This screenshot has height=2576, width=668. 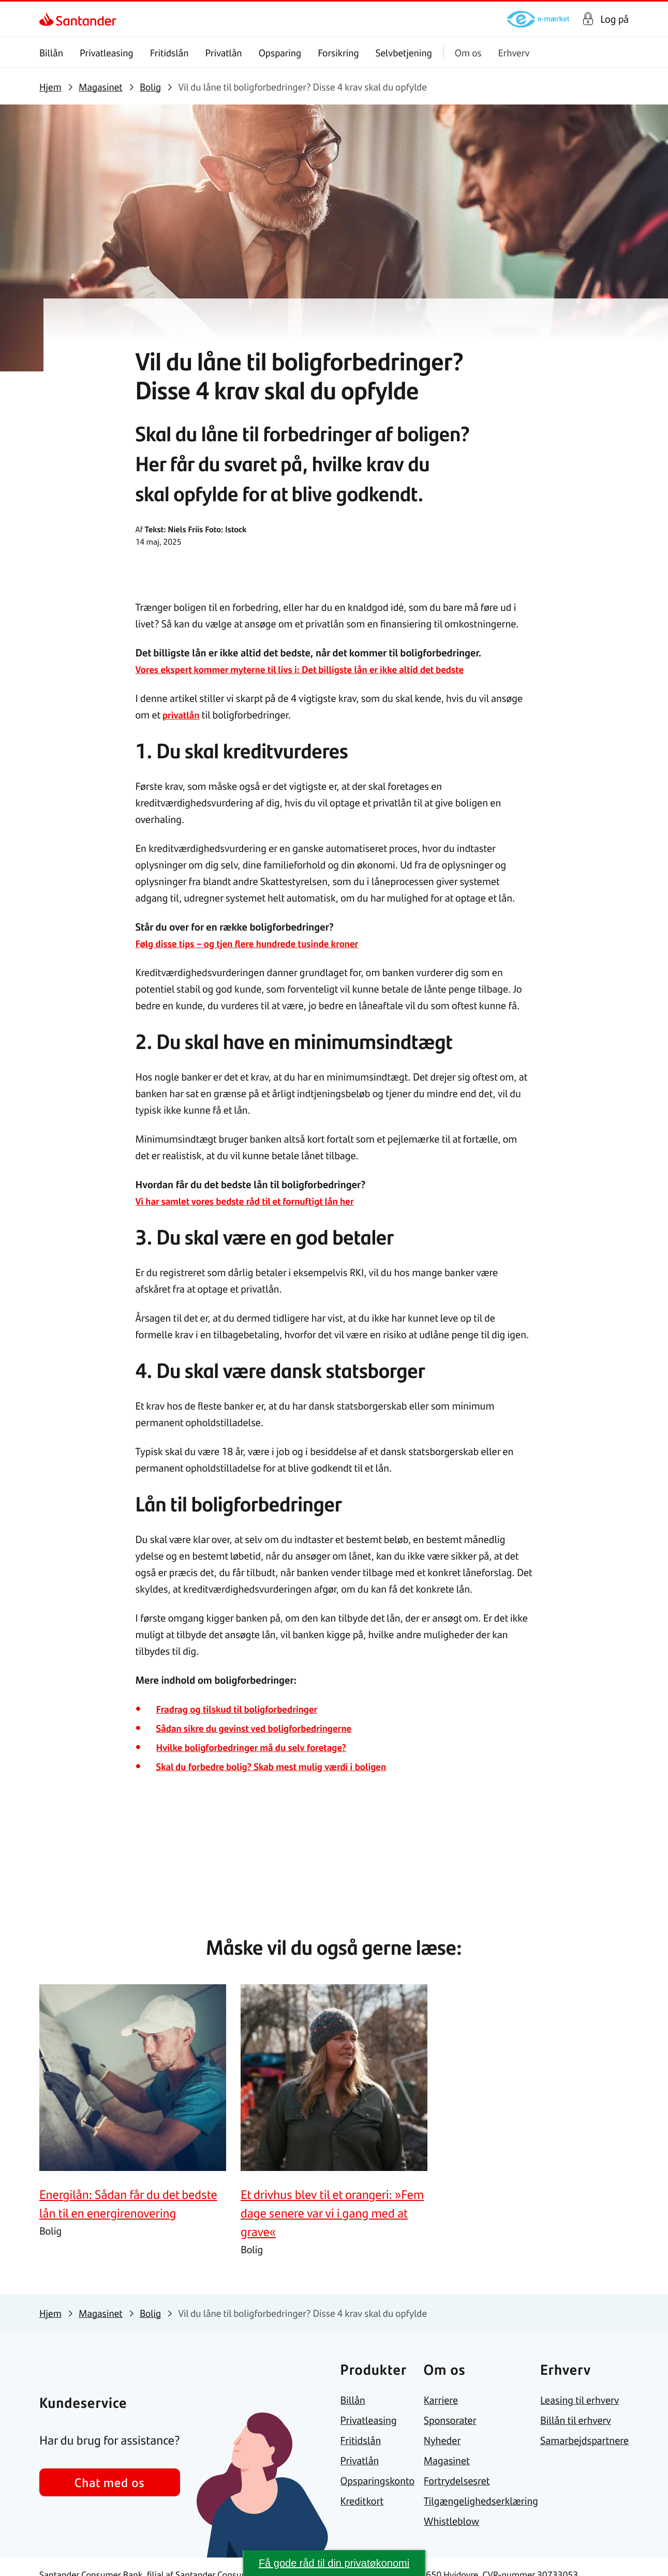 I want to click on Få gode råd til din privatøkonomi, so click(x=334, y=2563).